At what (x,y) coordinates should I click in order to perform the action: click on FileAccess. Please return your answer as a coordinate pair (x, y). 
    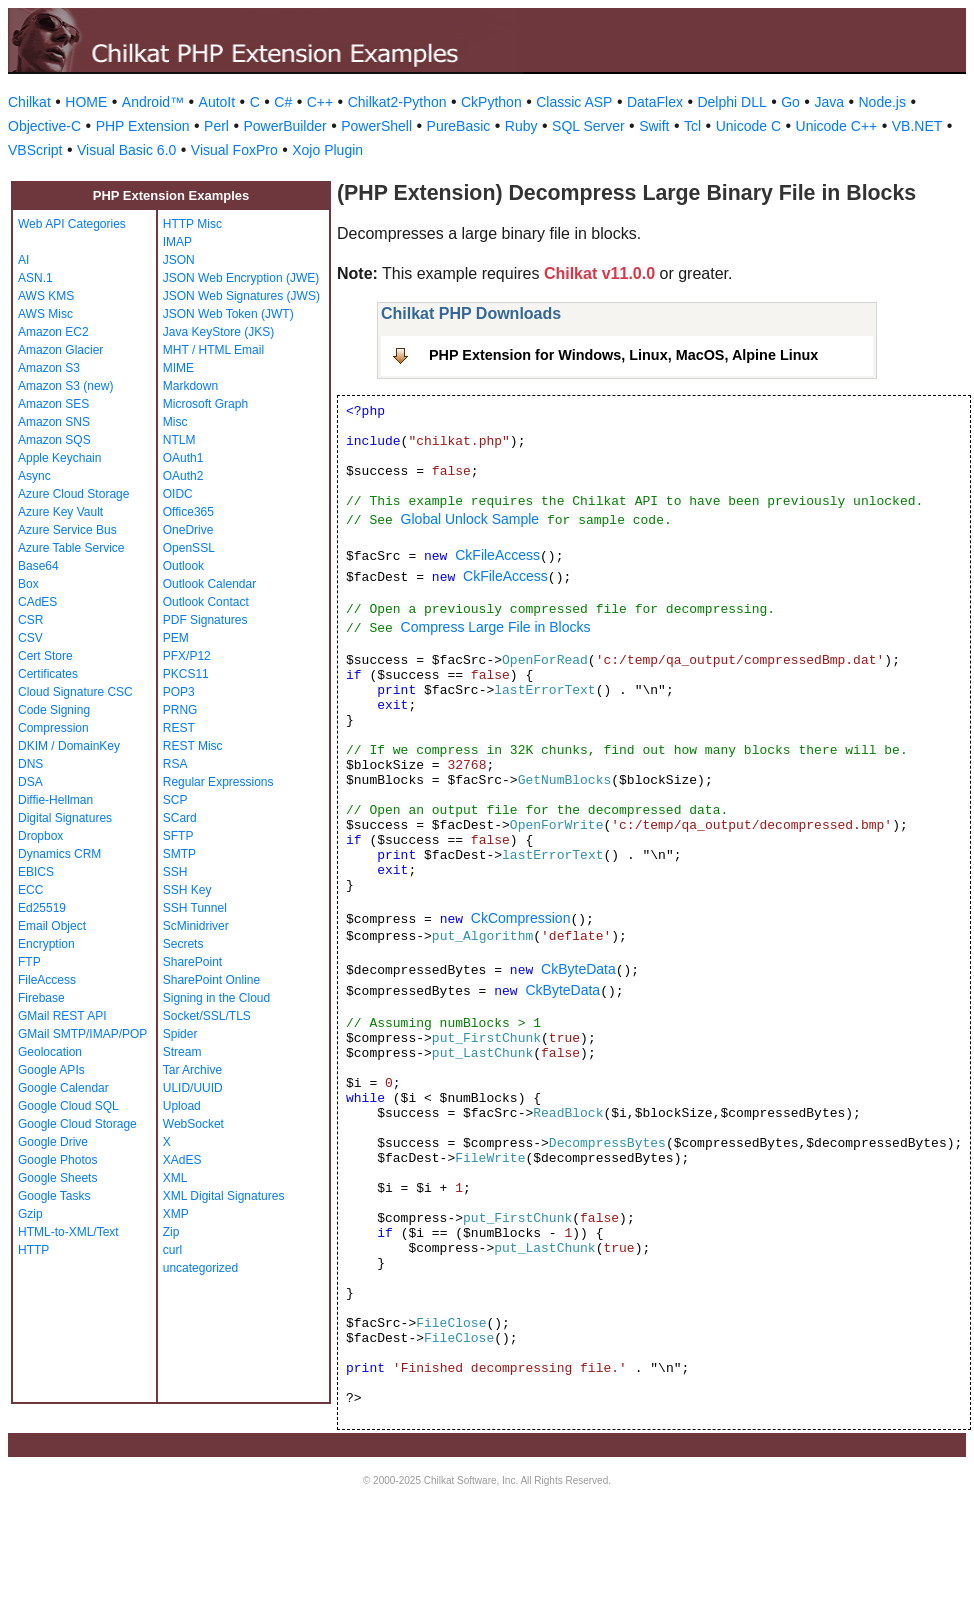
    Looking at the image, I should click on (47, 980).